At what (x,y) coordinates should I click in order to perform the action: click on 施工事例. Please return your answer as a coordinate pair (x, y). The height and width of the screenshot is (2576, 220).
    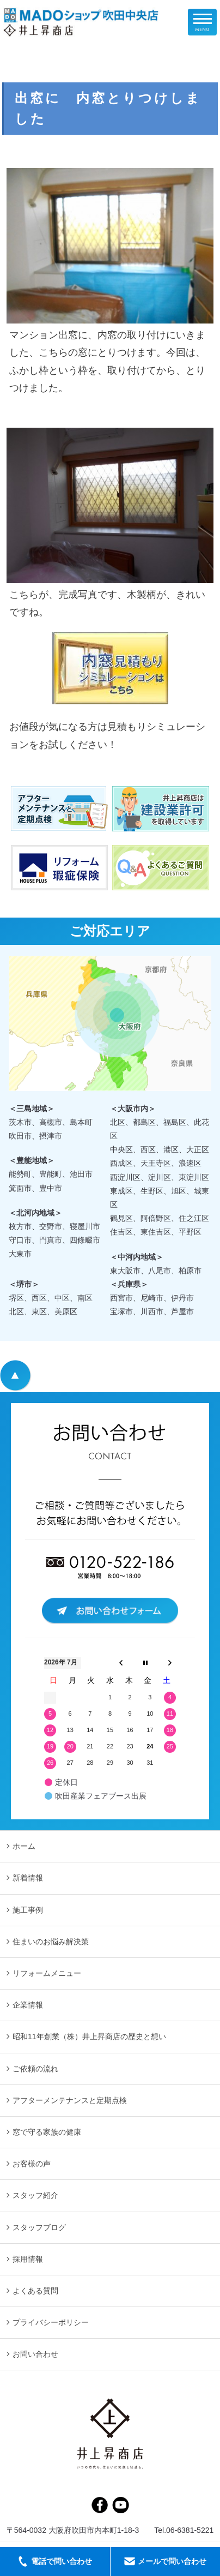
    Looking at the image, I should click on (28, 1910).